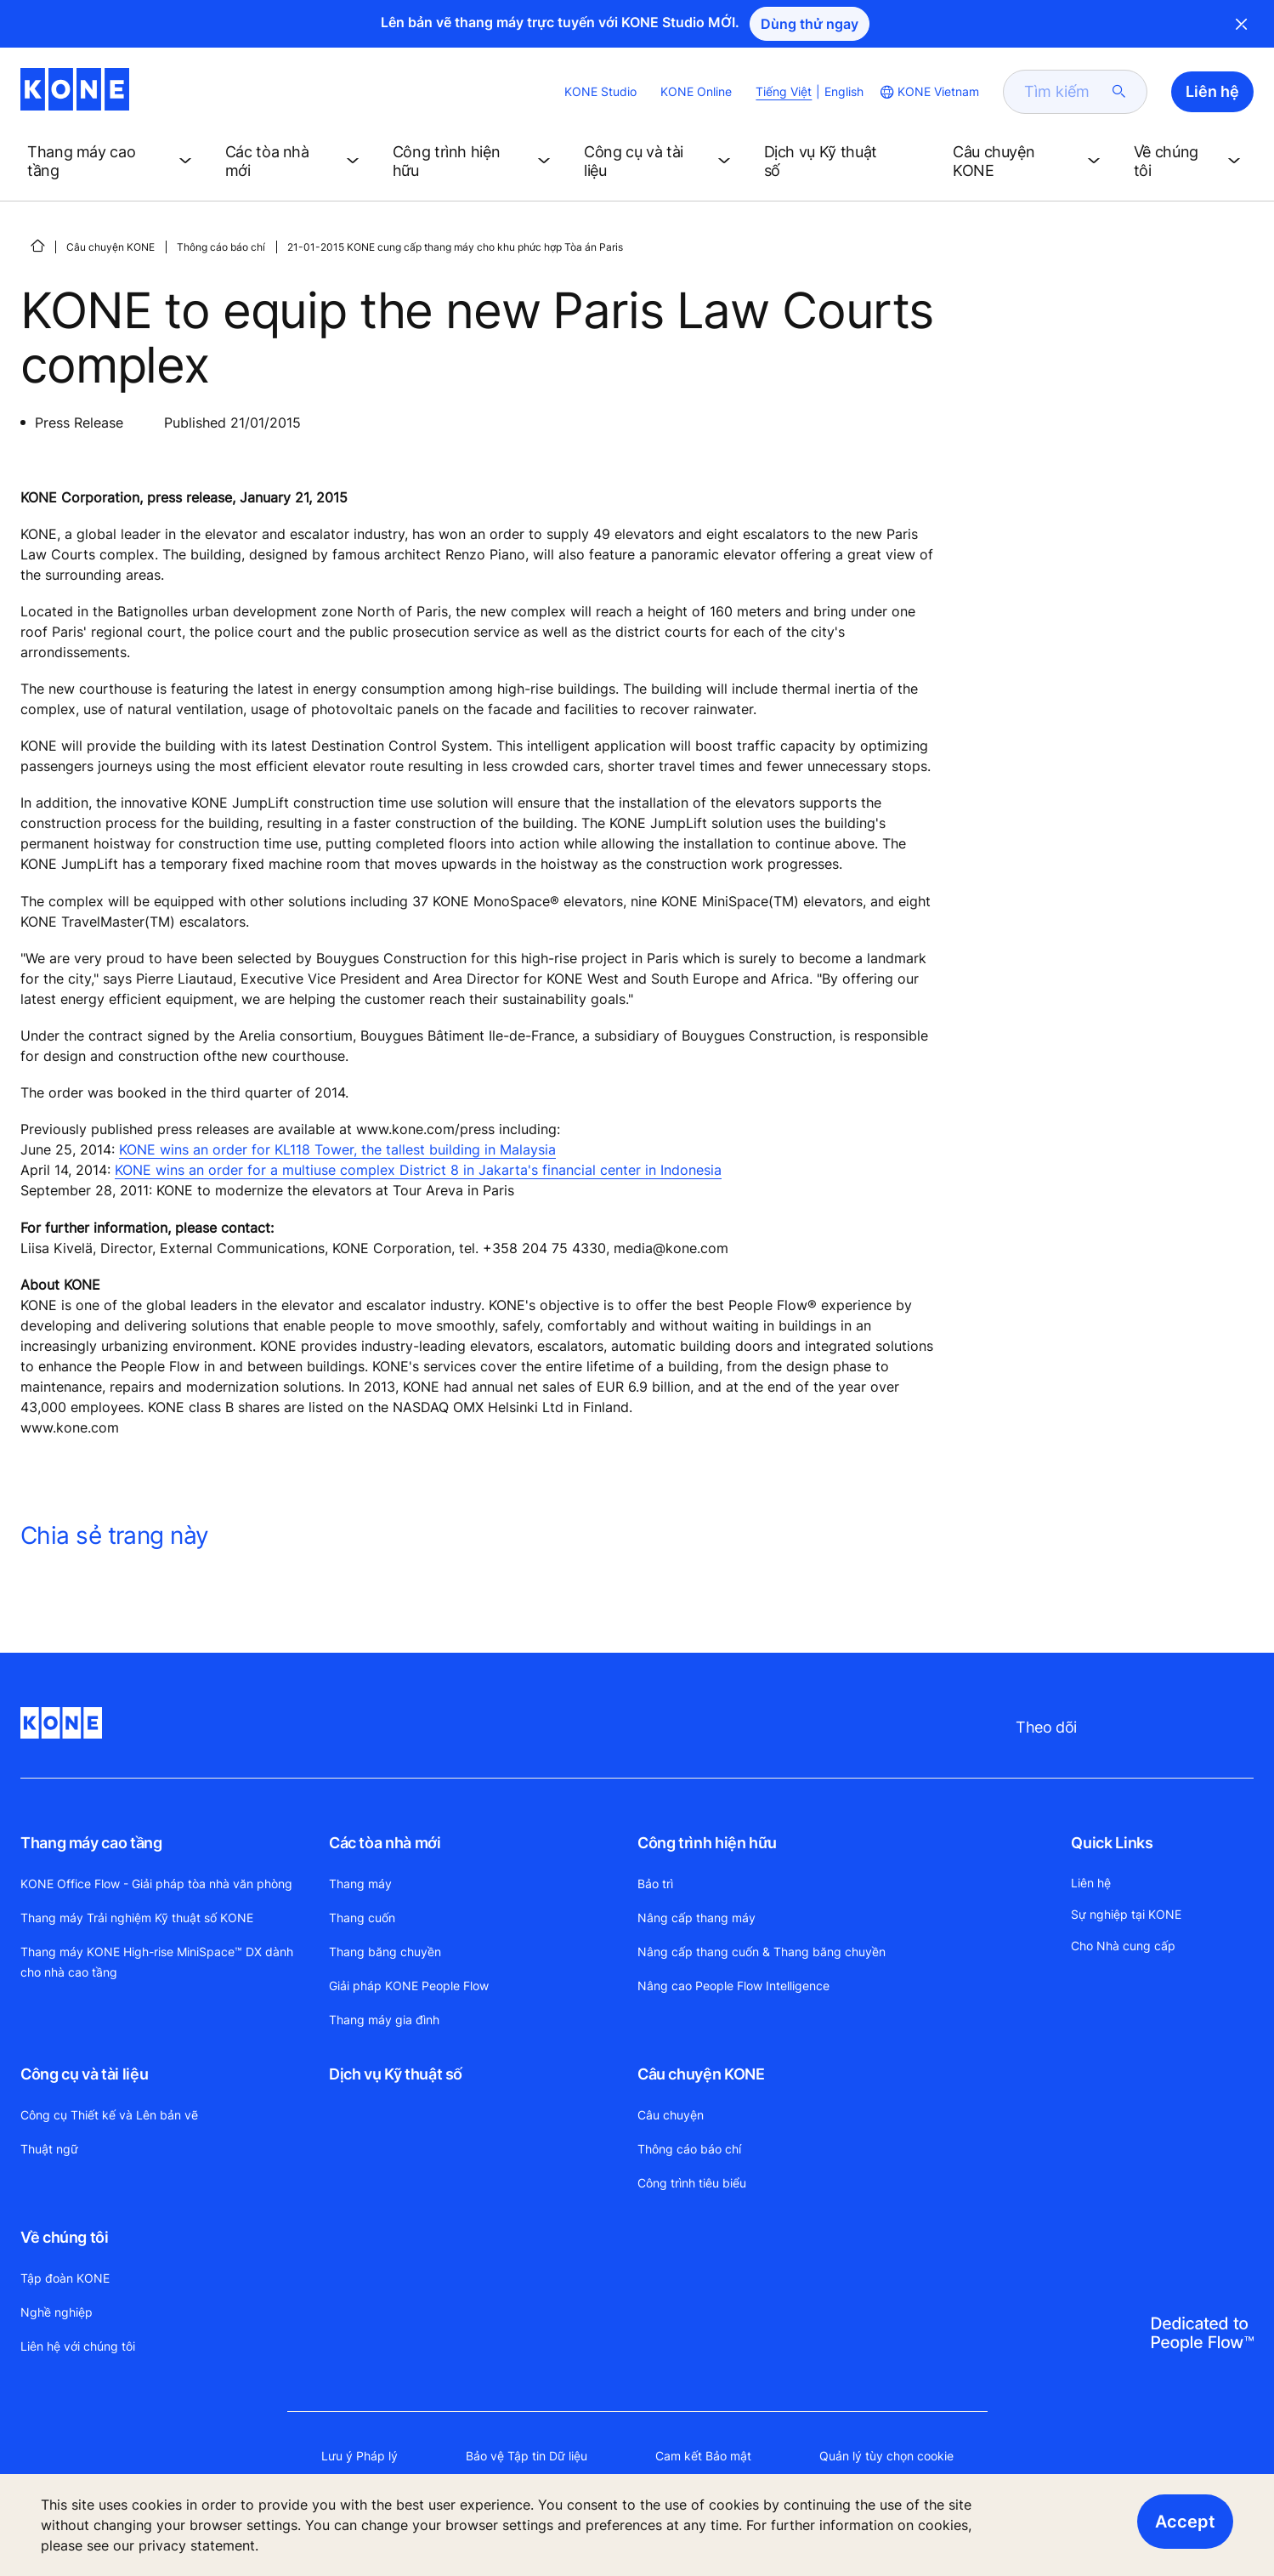 This screenshot has width=1274, height=2576. Describe the element at coordinates (696, 91) in the screenshot. I see `KONE Online` at that location.